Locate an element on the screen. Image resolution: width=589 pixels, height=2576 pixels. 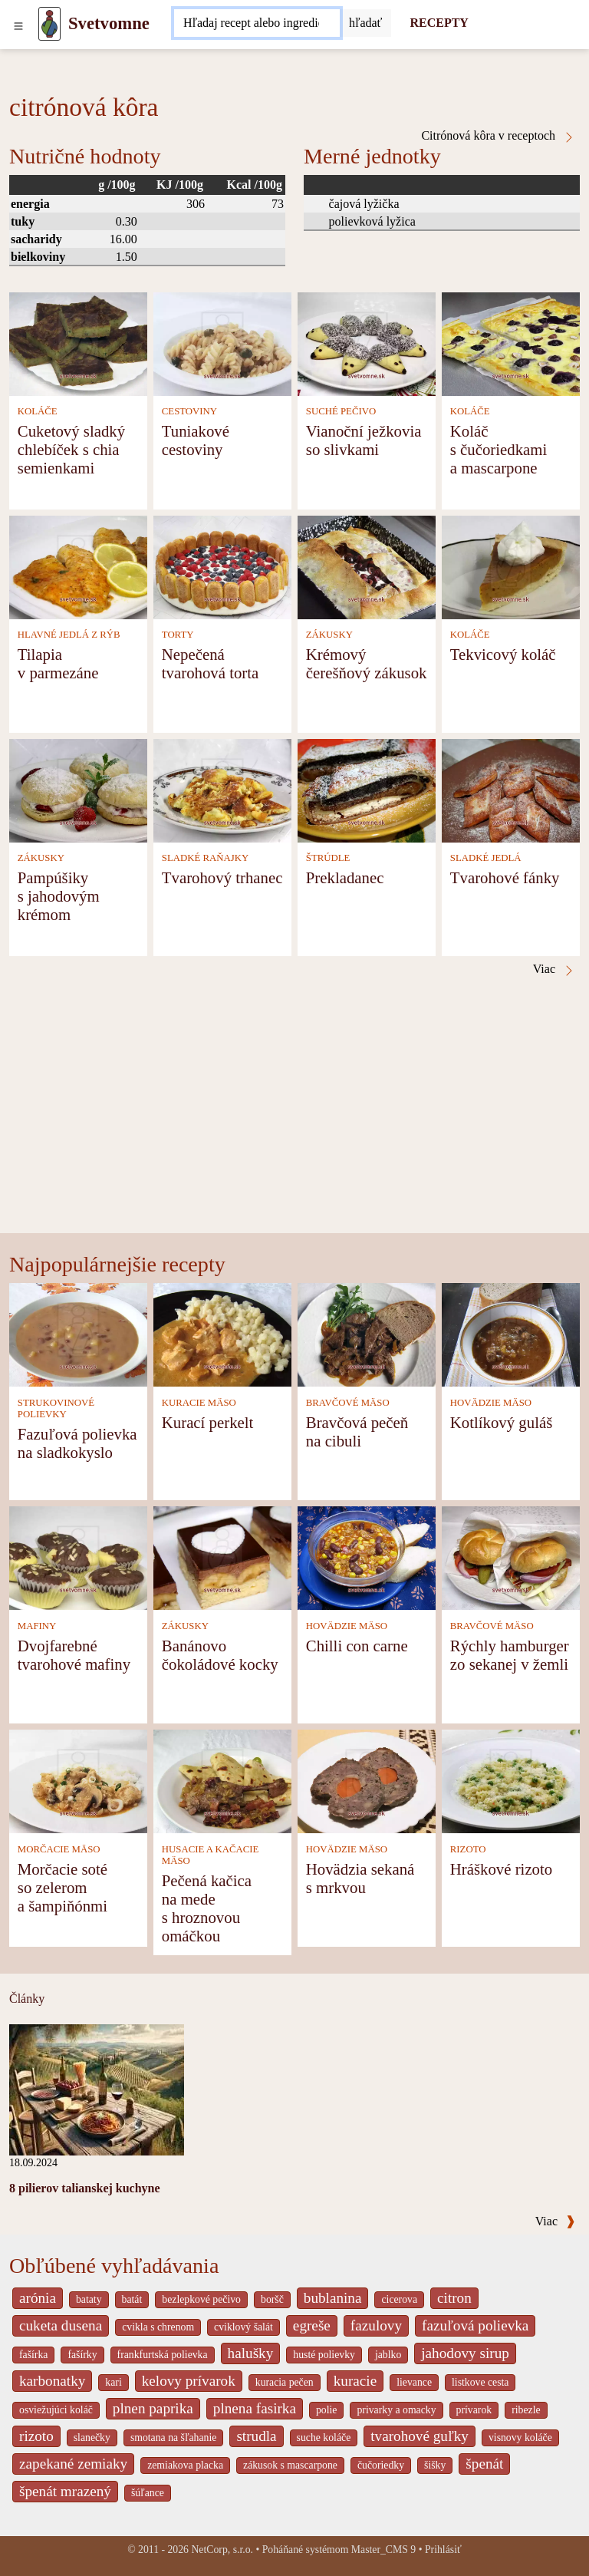
Koláč s čučoriedkami a mascarpone is located at coordinates (498, 449).